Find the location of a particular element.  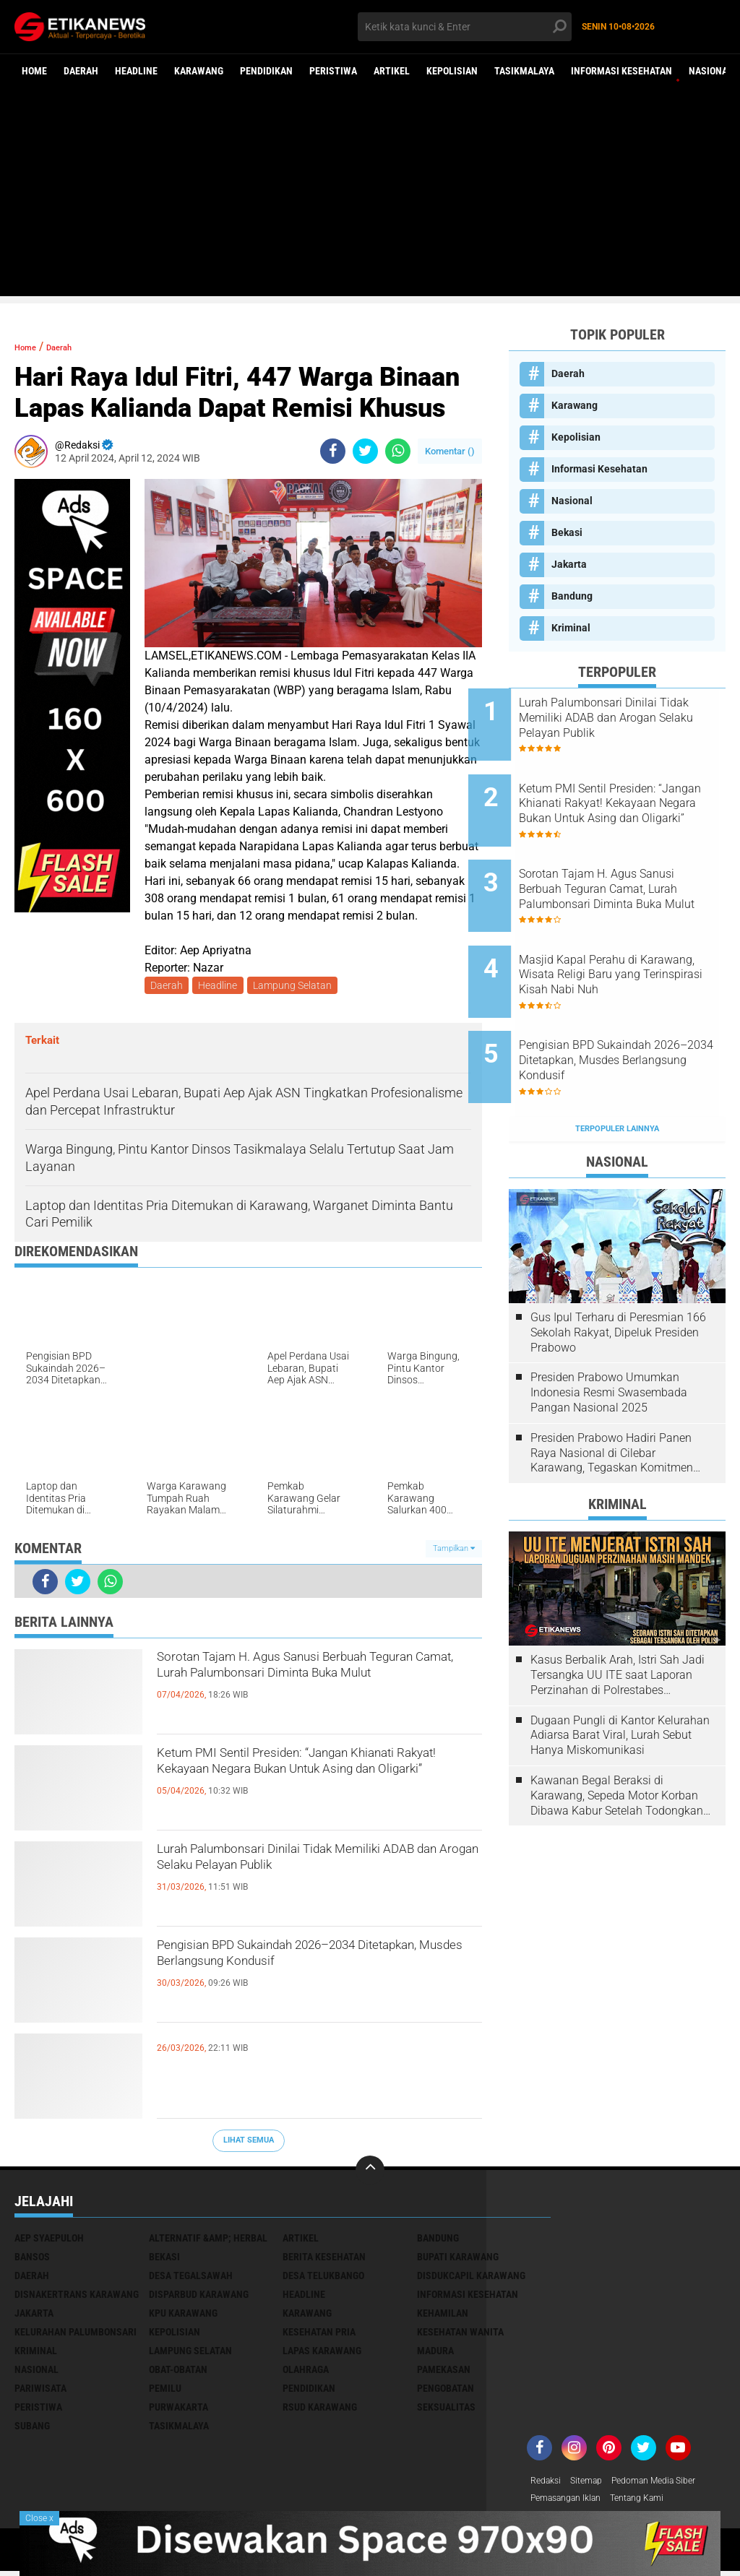

Karawang is located at coordinates (198, 71).